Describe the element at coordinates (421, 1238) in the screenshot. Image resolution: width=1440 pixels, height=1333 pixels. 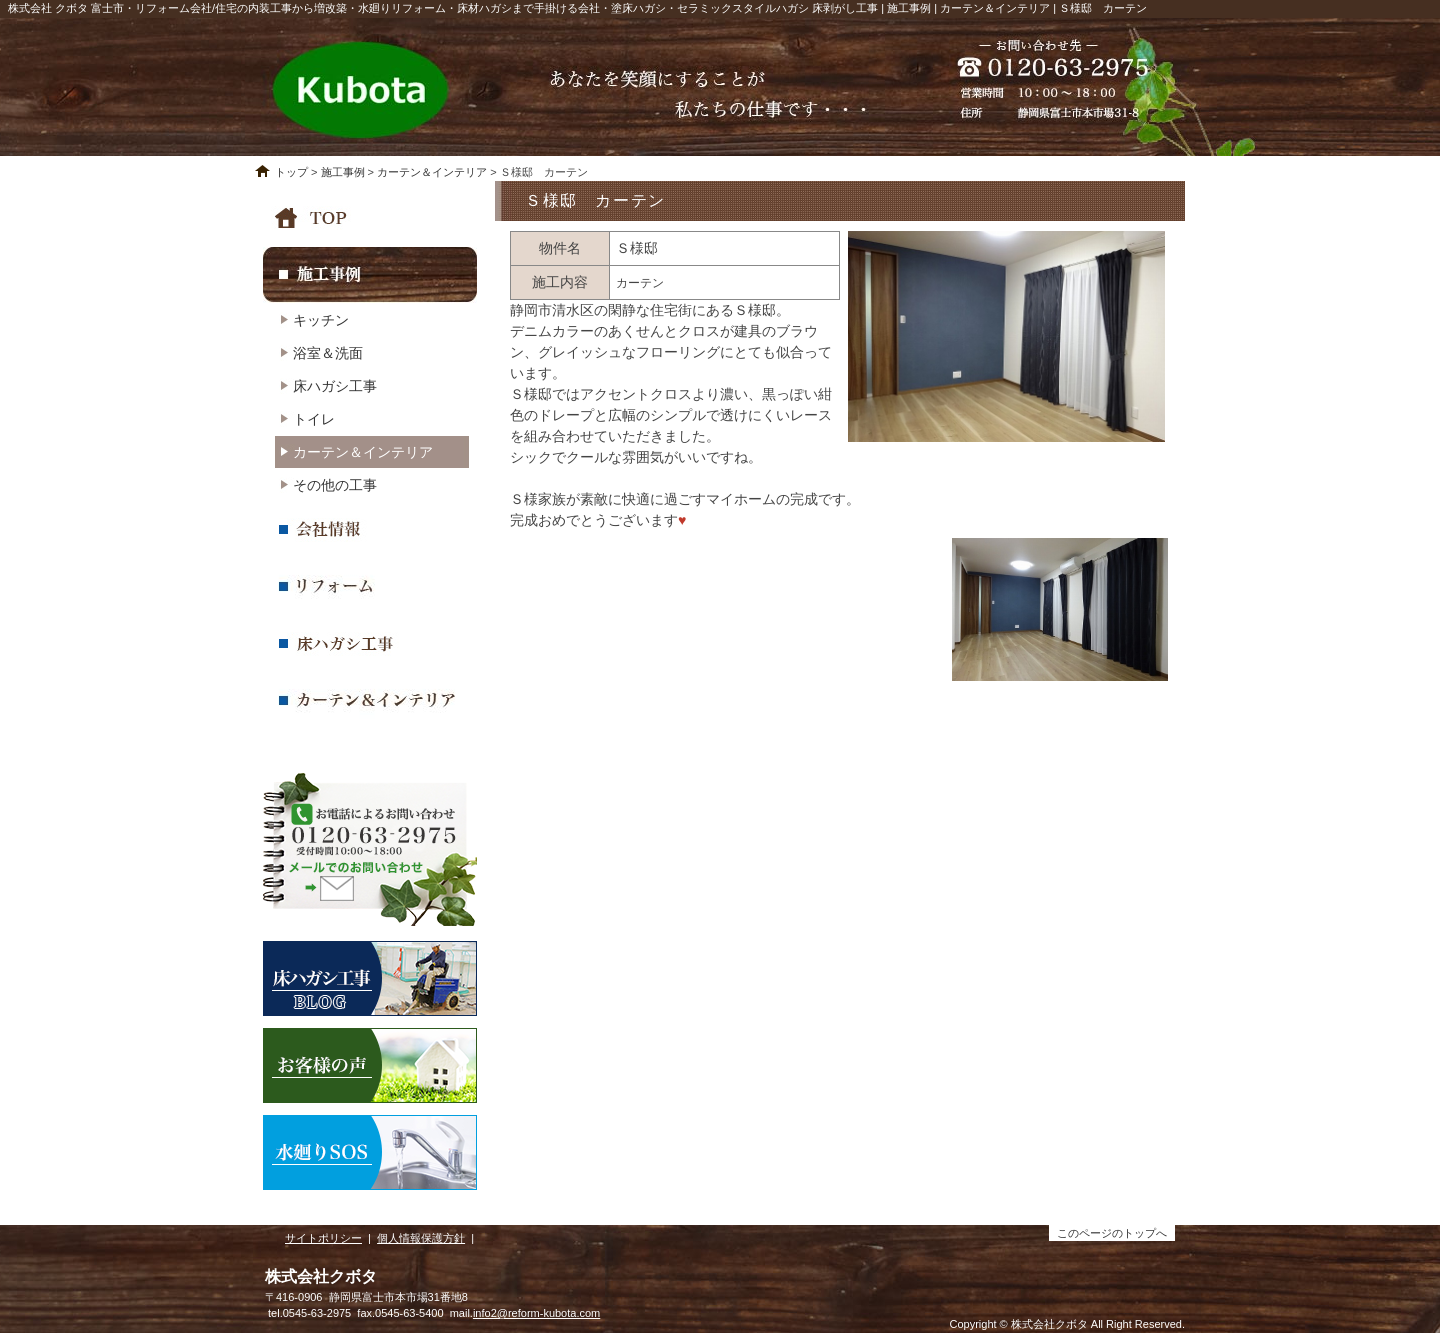
I see `個人情報保護方針` at that location.